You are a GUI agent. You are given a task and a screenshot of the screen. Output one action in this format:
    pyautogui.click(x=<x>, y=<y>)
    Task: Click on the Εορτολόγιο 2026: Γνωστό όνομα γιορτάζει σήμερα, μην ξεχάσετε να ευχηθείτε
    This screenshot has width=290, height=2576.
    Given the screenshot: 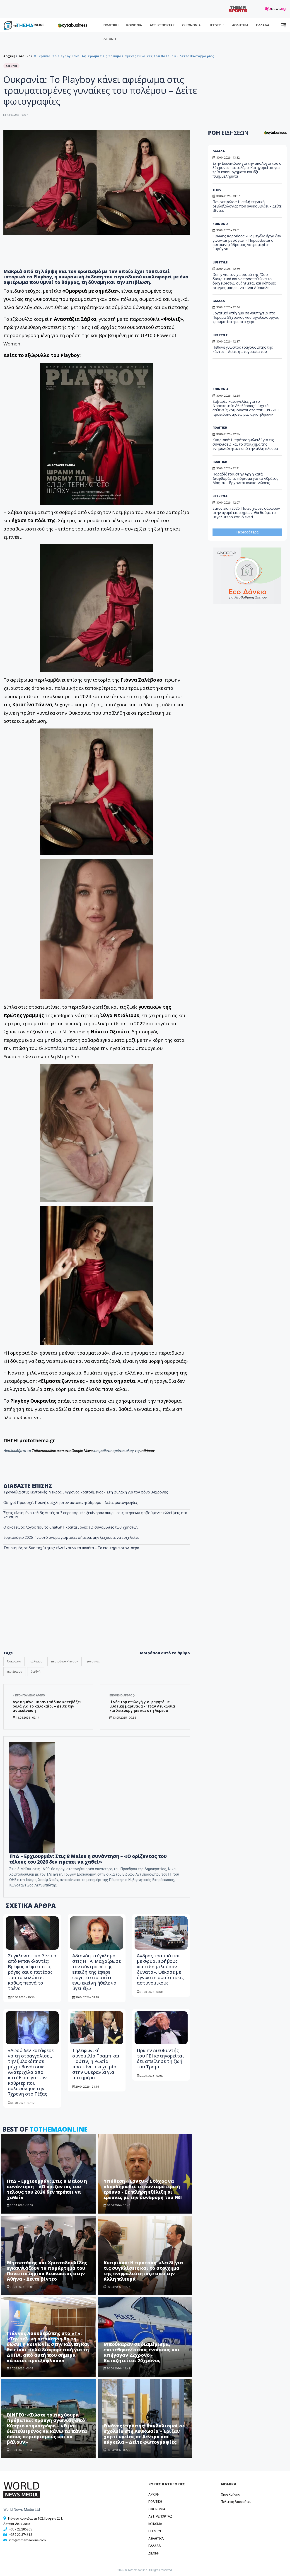 What is the action you would take?
    pyautogui.click(x=71, y=1537)
    